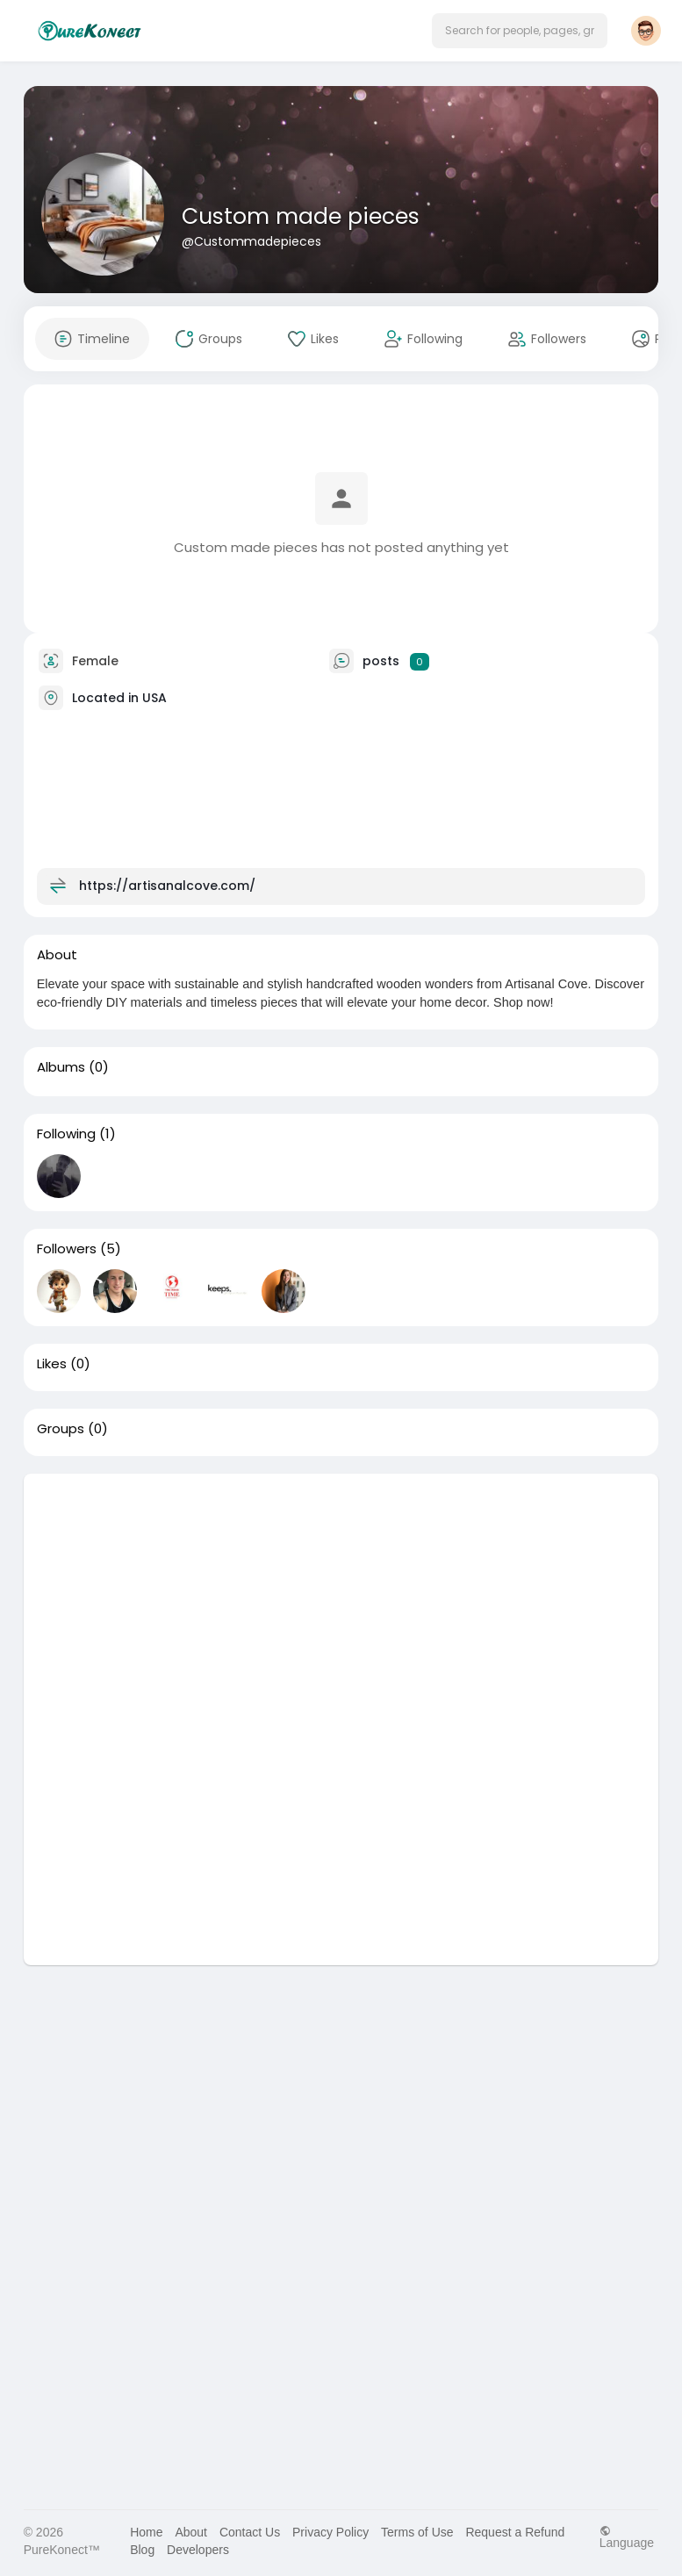 The width and height of the screenshot is (682, 2576). Describe the element at coordinates (417, 2532) in the screenshot. I see `Terms of Use` at that location.